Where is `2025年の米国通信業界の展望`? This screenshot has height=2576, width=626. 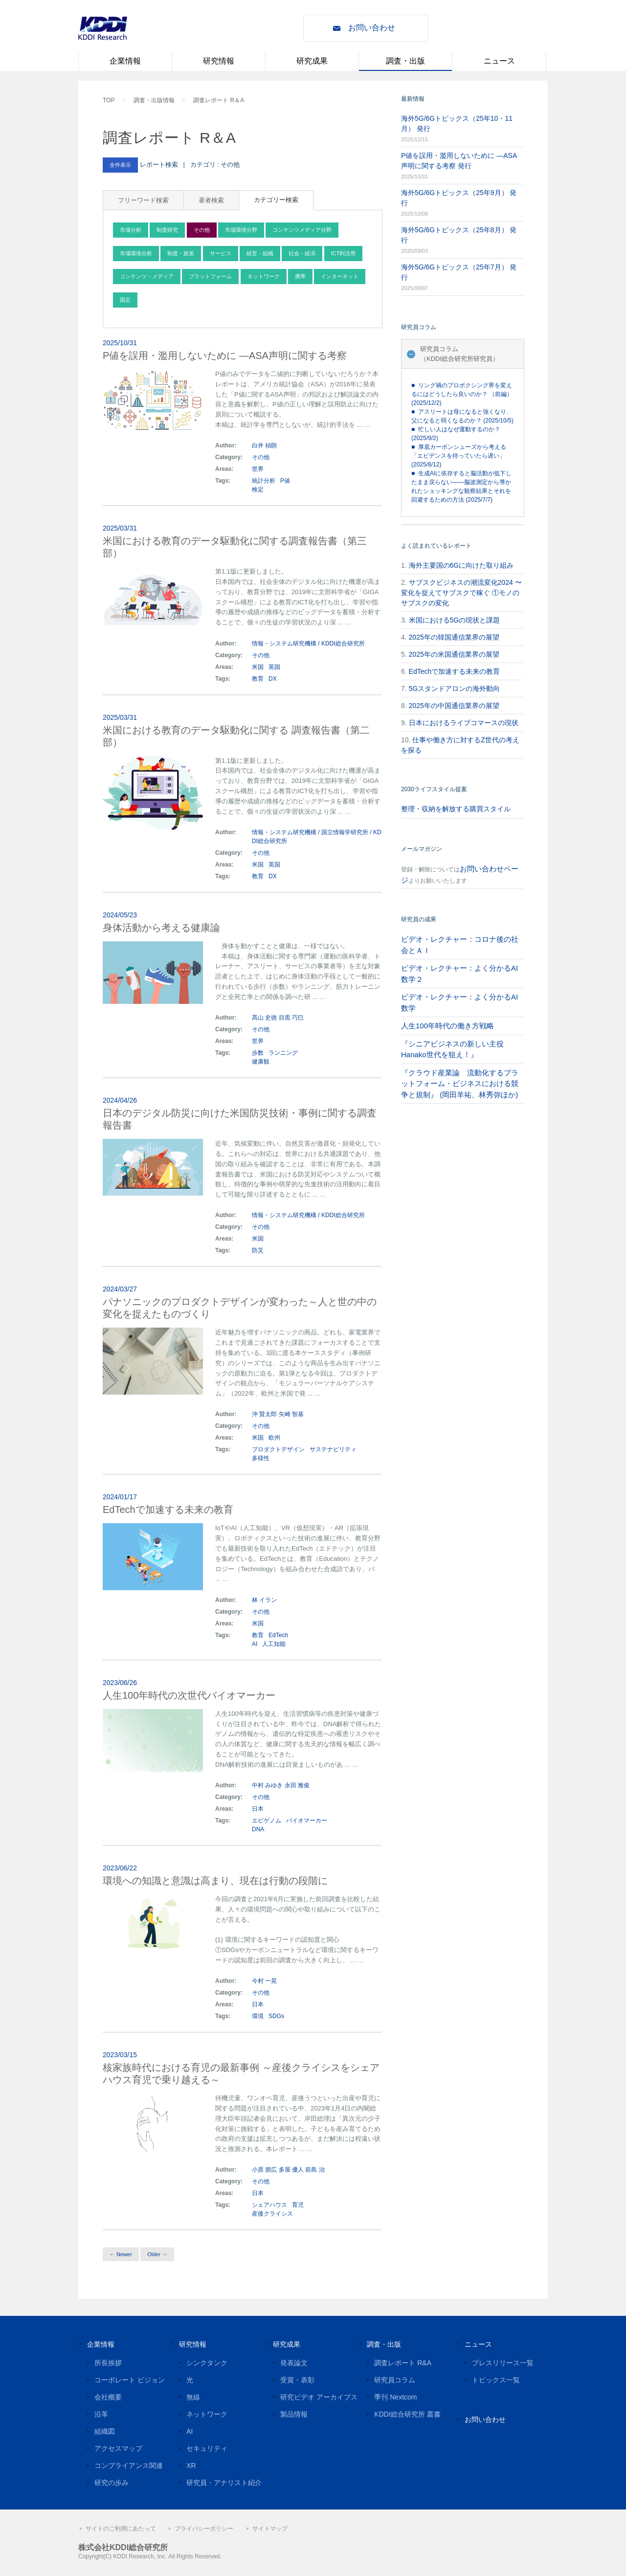 2025年の米国通信業界の展望 is located at coordinates (454, 654).